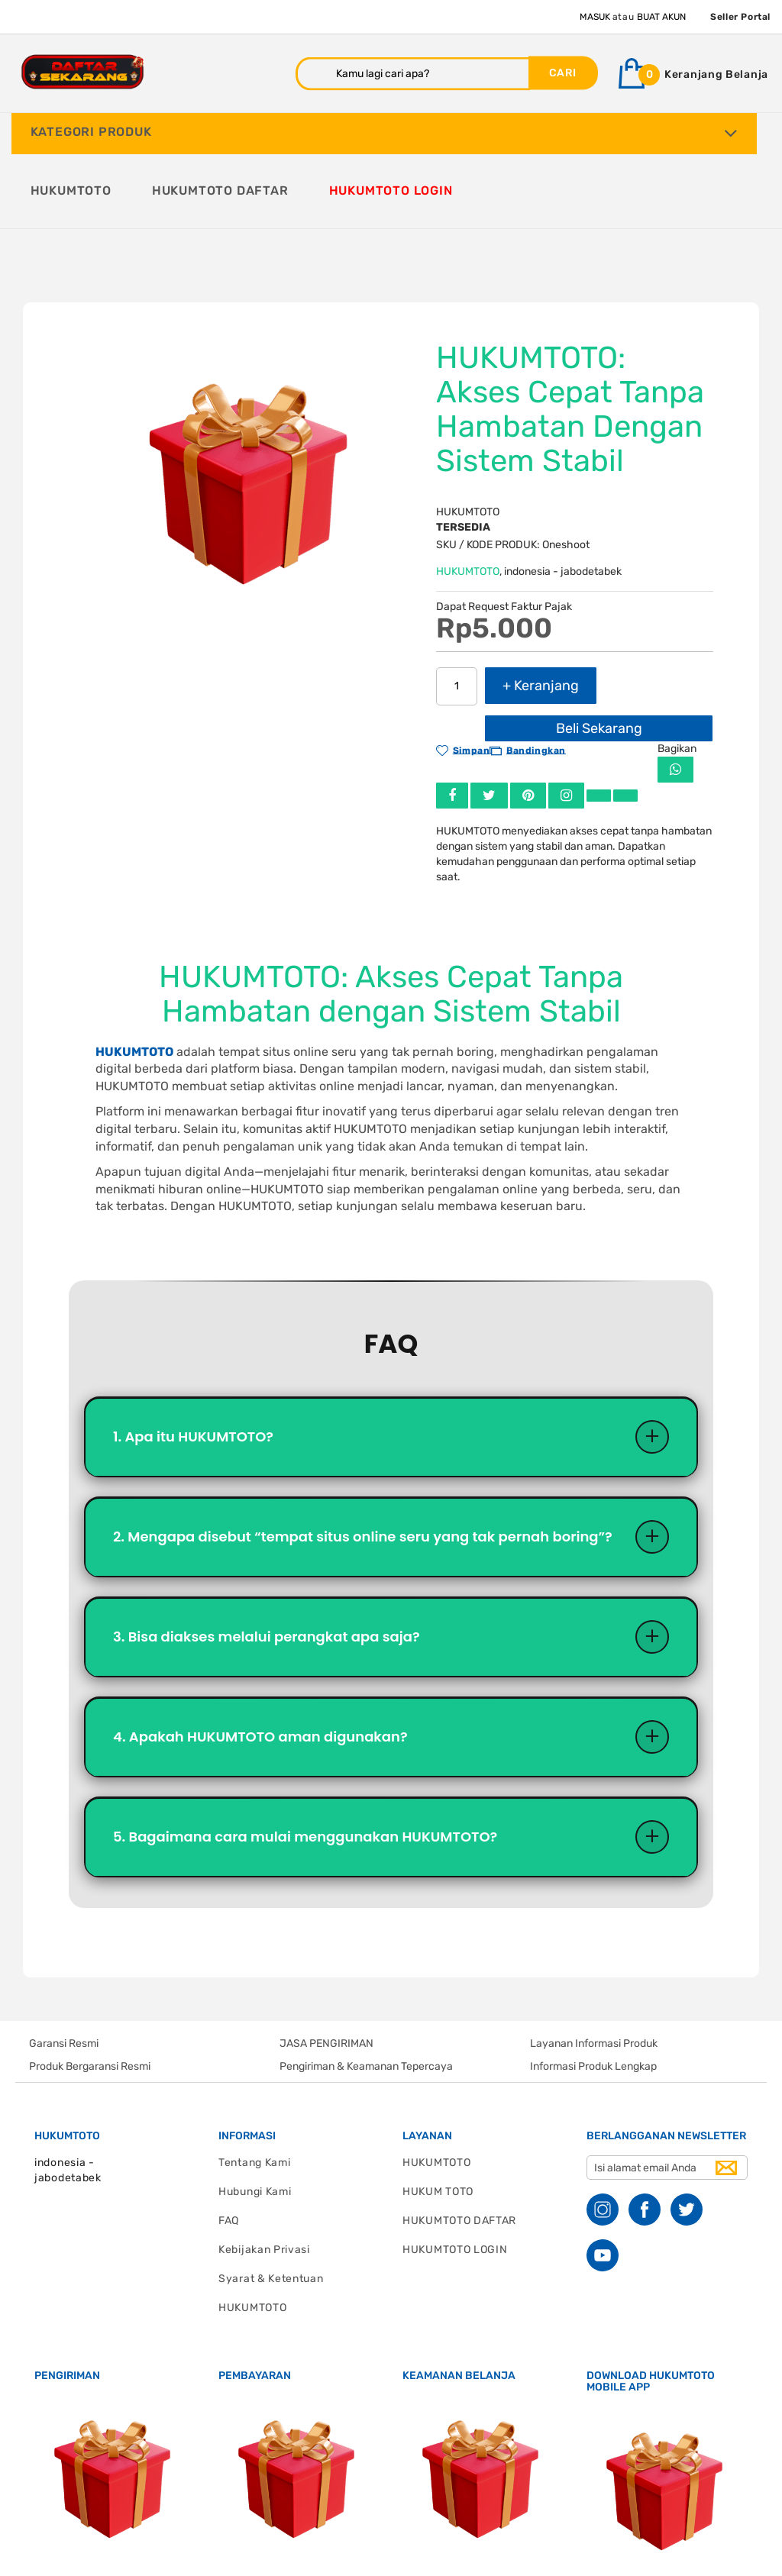  What do you see at coordinates (264, 2173) in the screenshot?
I see `Kebijakan Privasi` at bounding box center [264, 2173].